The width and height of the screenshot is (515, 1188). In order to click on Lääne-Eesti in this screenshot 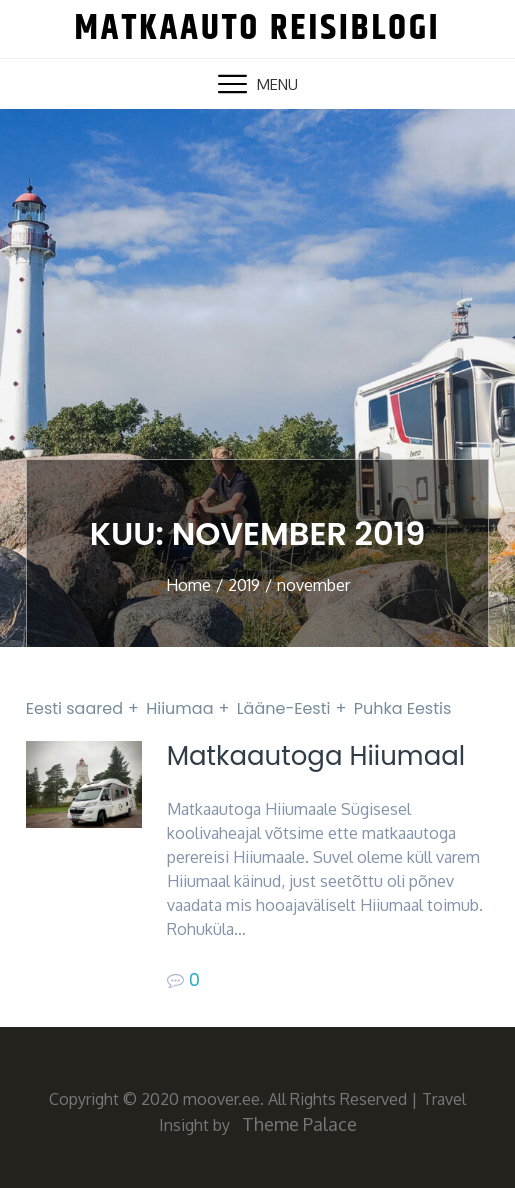, I will do `click(284, 708)`.